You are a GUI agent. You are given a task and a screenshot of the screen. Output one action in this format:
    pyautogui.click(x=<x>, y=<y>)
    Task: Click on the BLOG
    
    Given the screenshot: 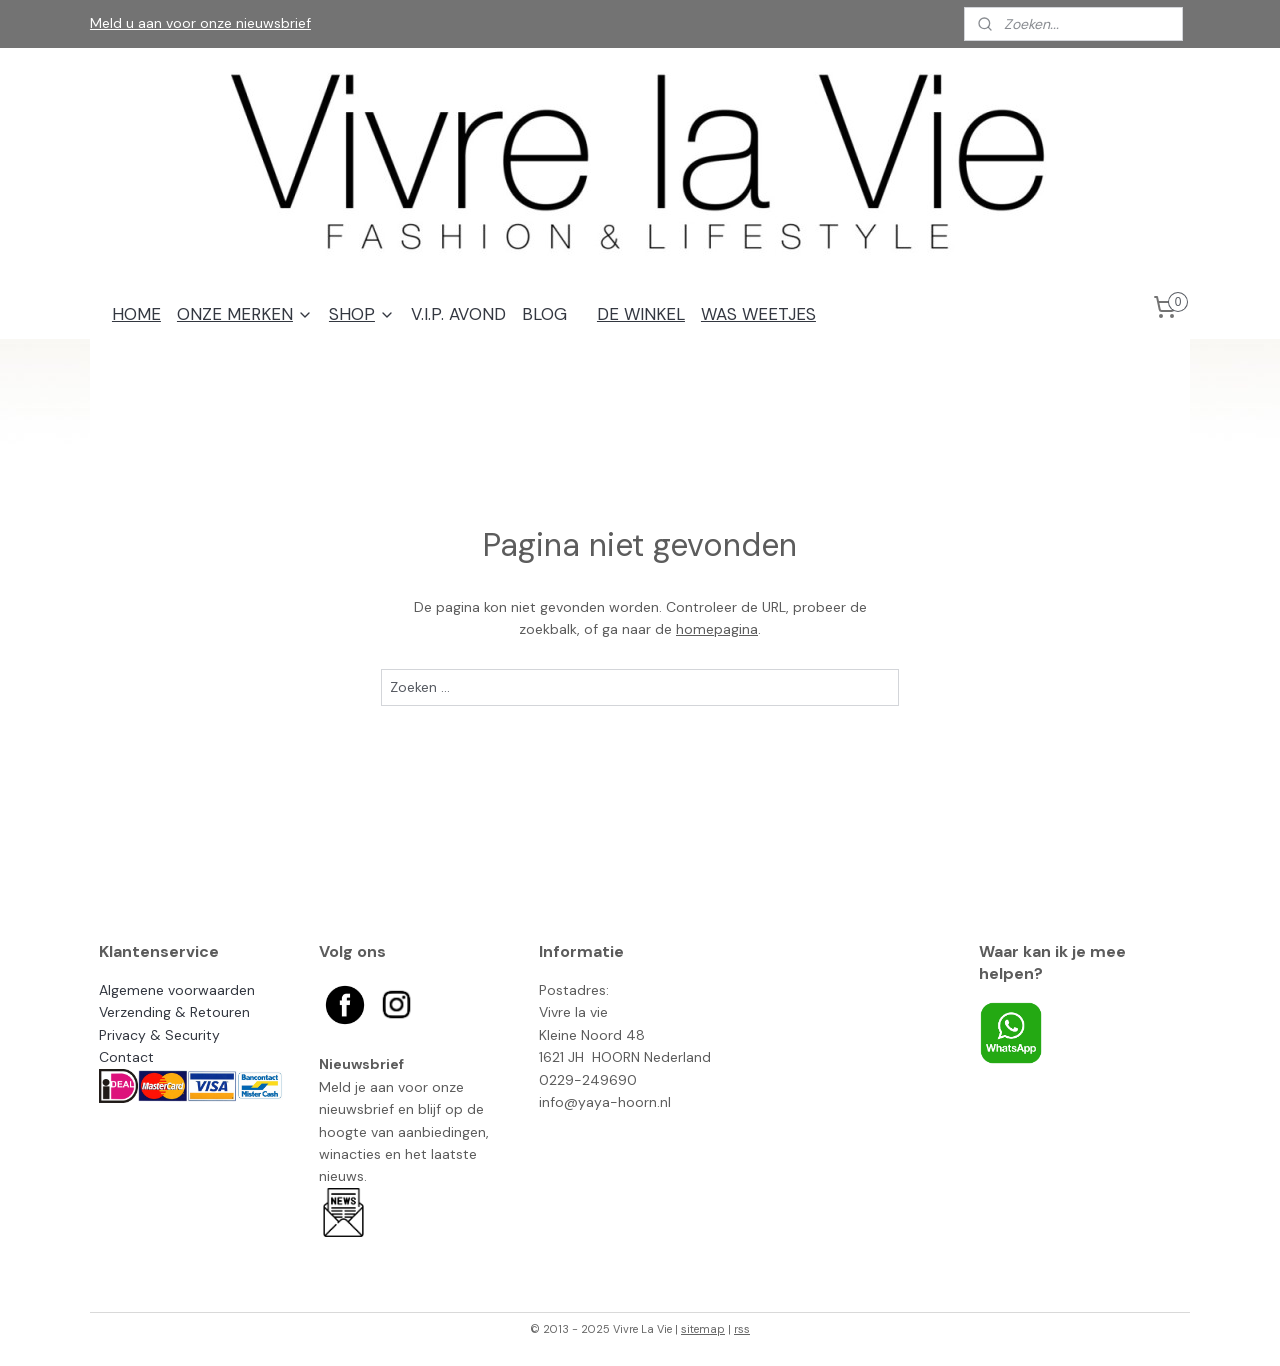 What is the action you would take?
    pyautogui.click(x=544, y=314)
    